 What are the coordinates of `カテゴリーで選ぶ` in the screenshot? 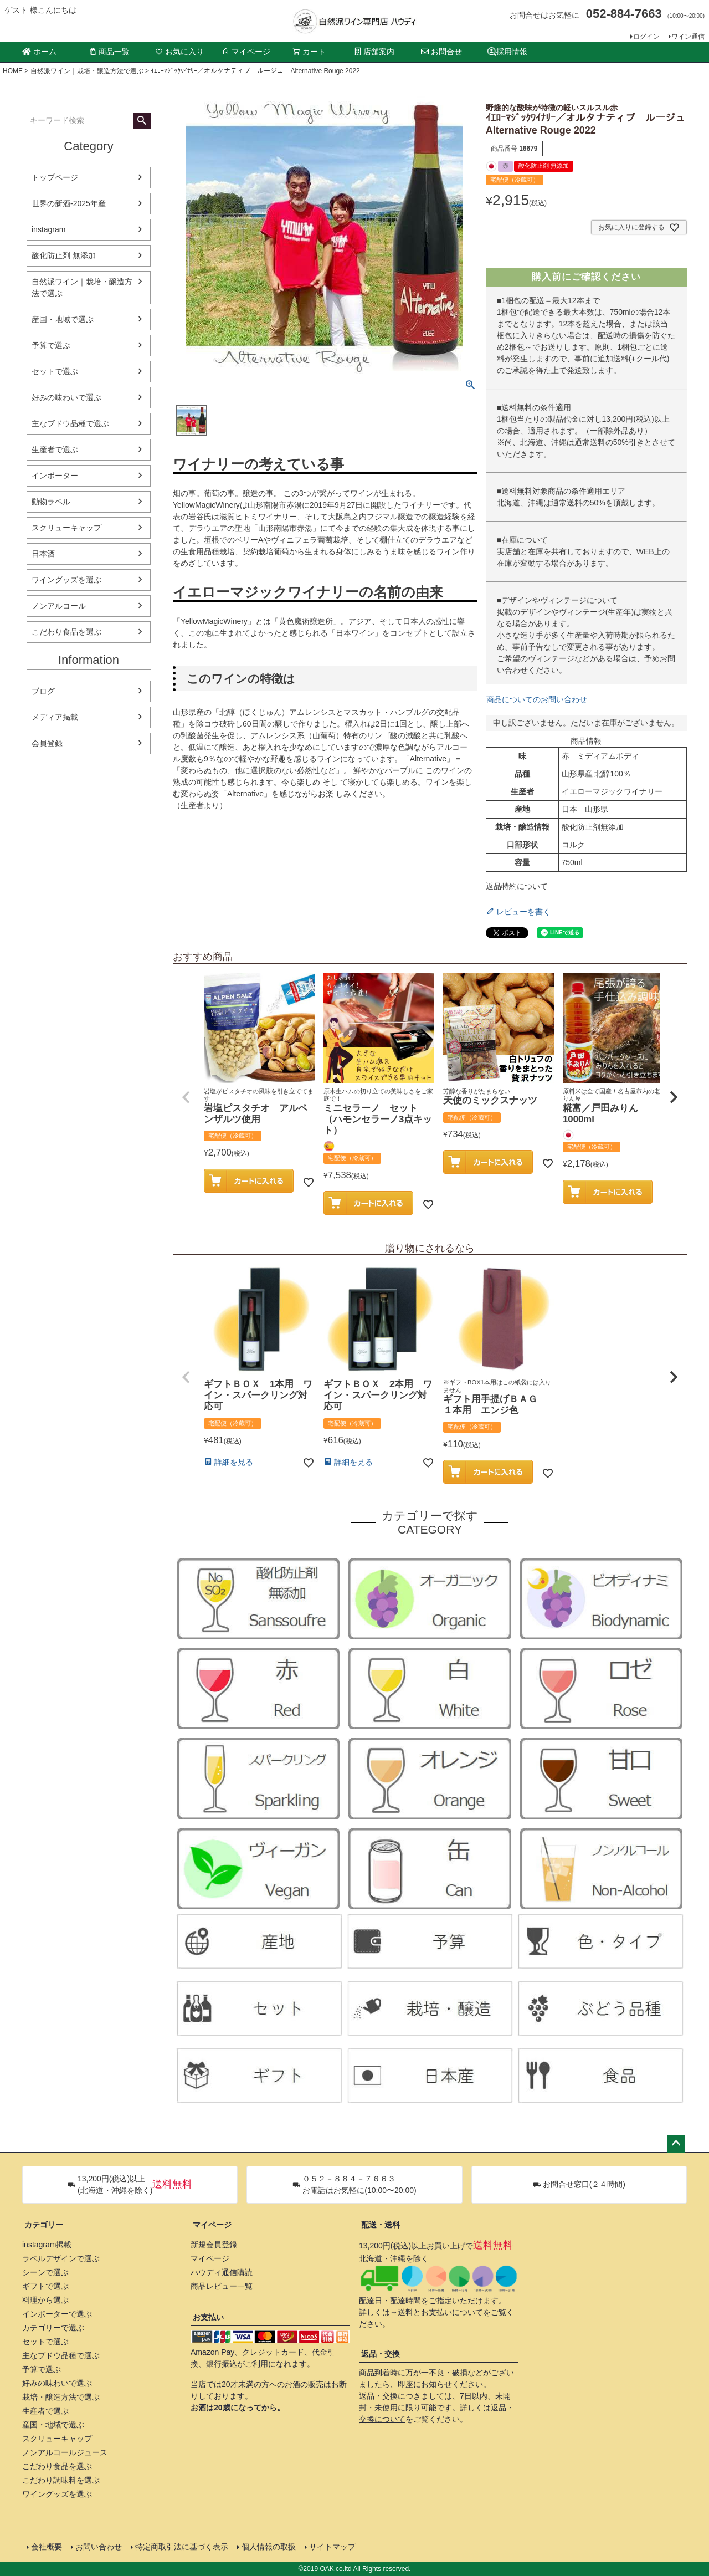 It's located at (53, 2327).